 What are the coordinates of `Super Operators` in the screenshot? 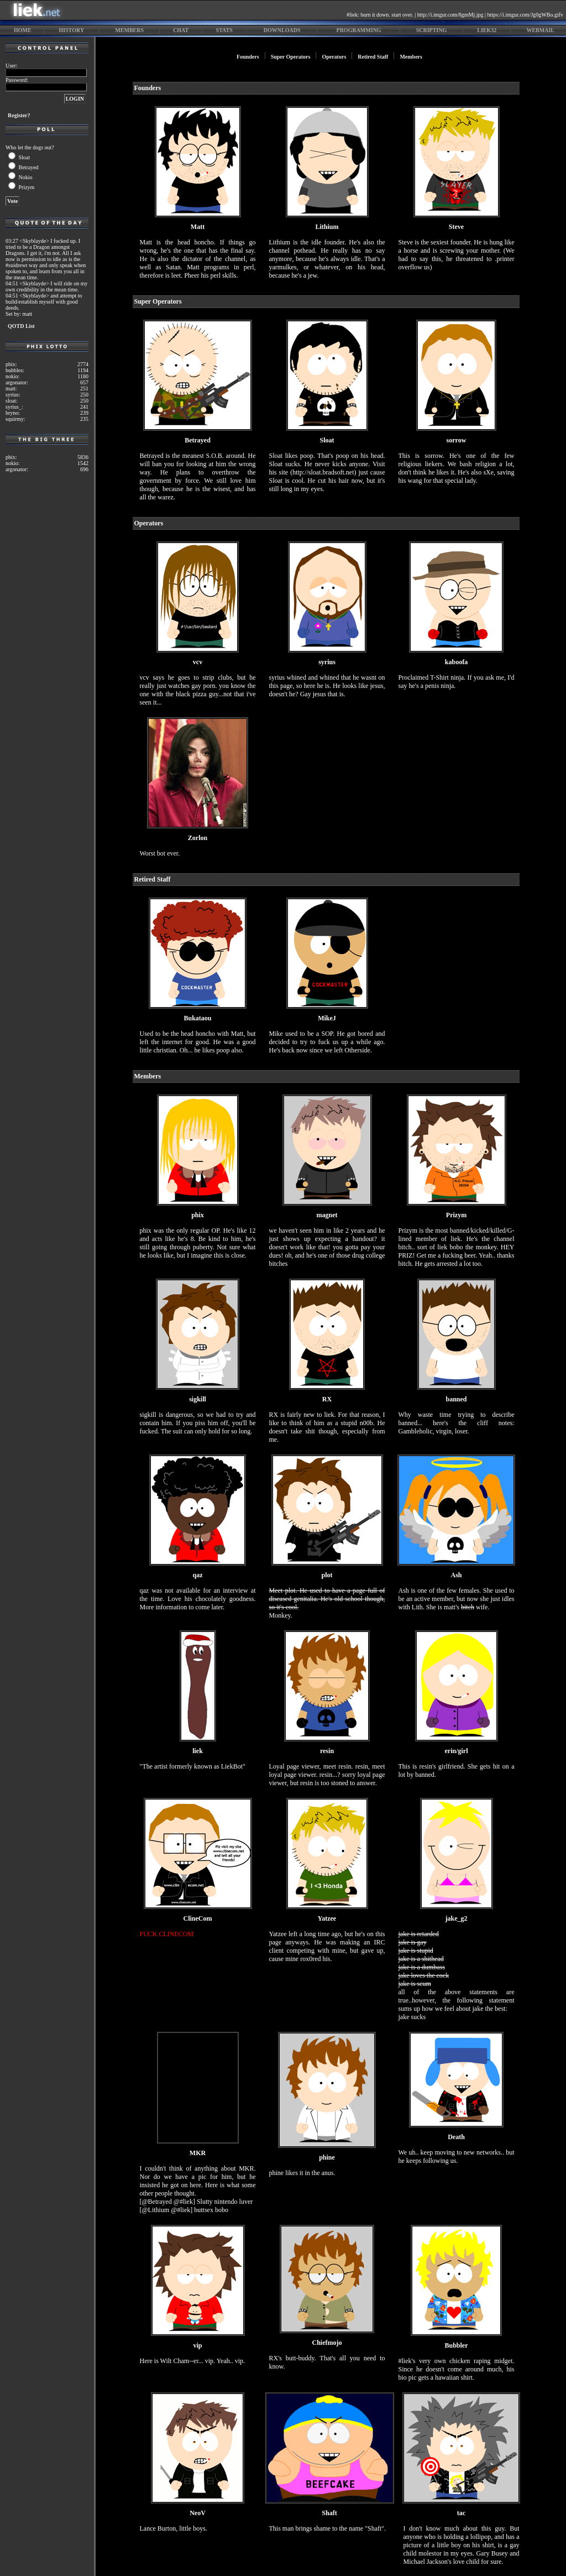 It's located at (291, 57).